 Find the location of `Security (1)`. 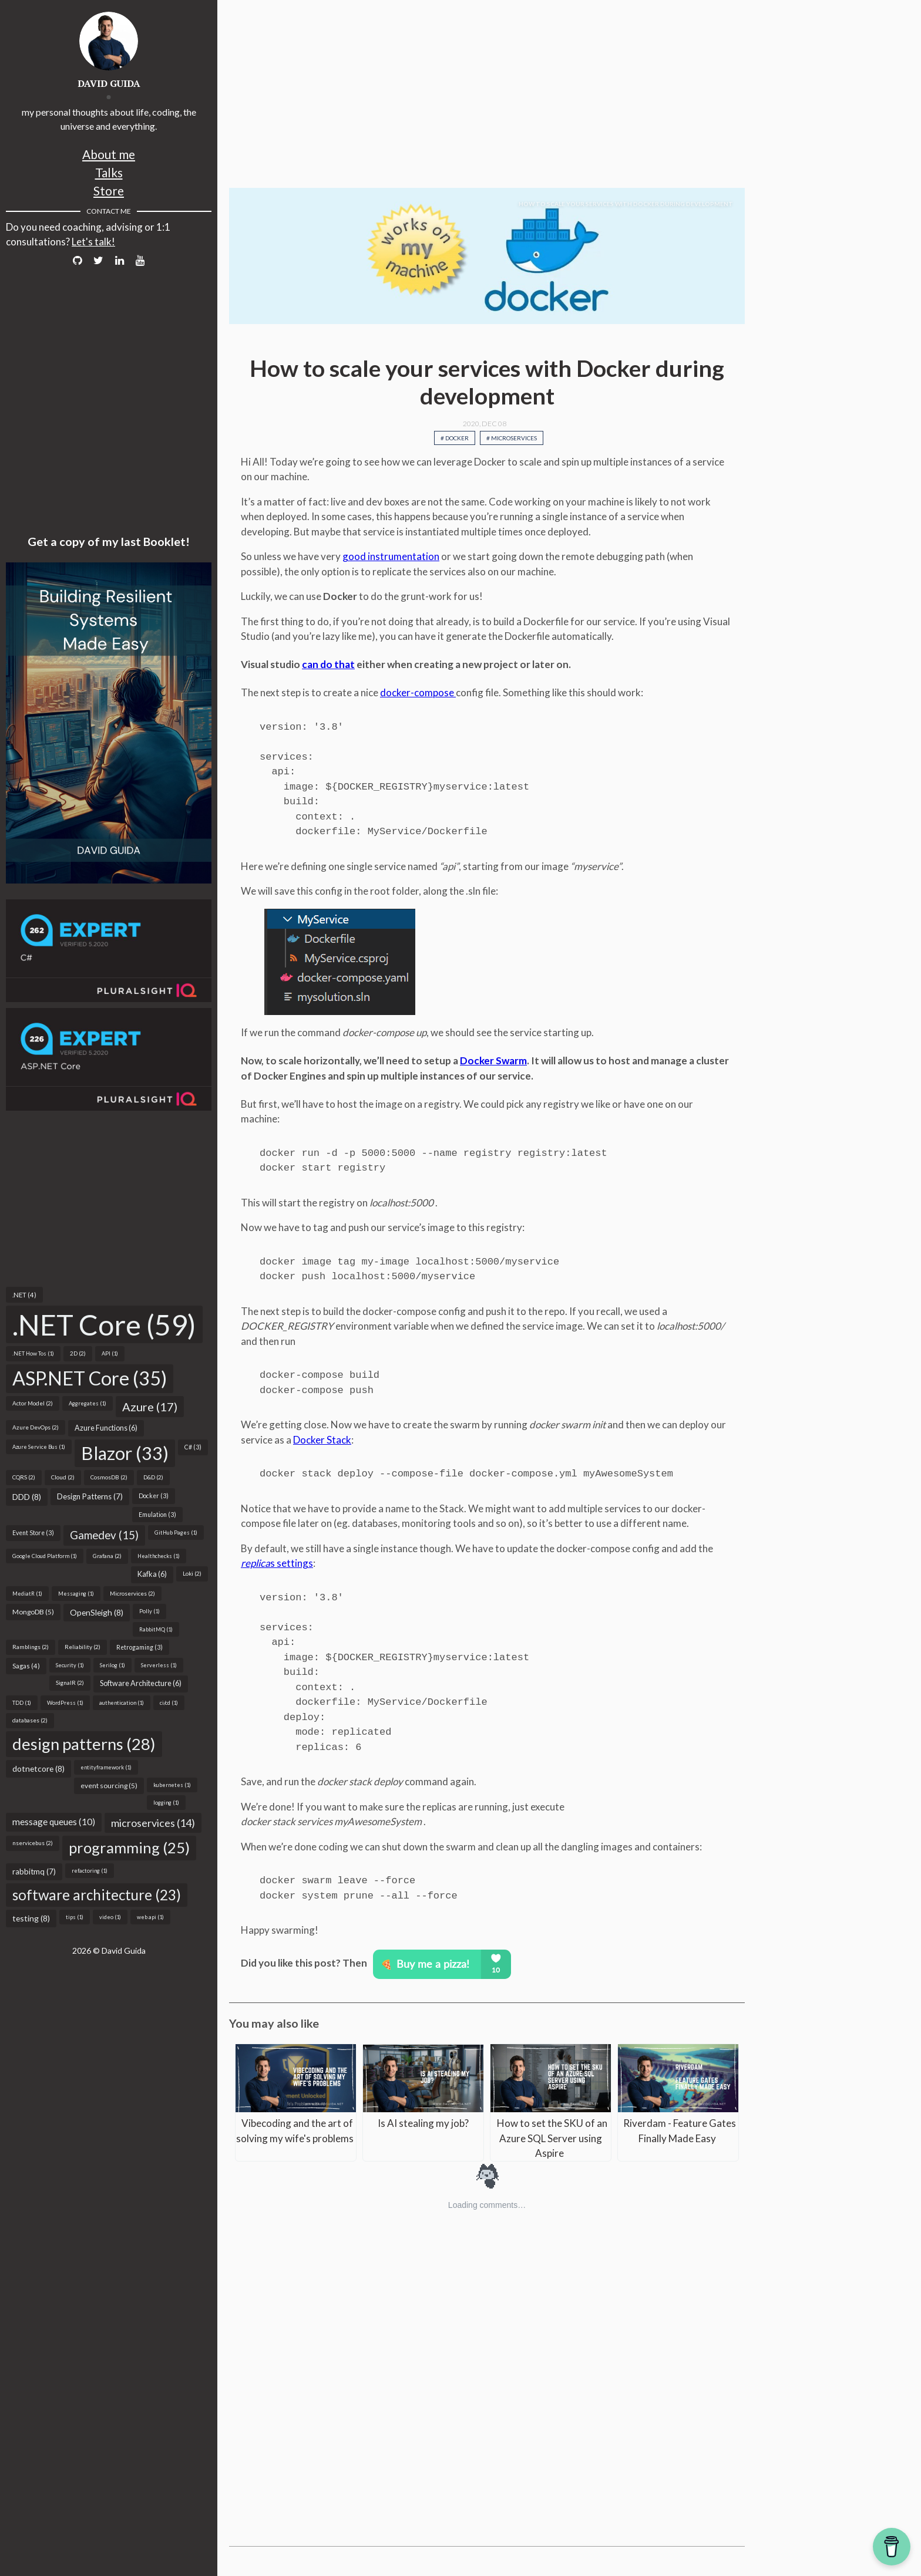

Security (1) is located at coordinates (70, 1665).